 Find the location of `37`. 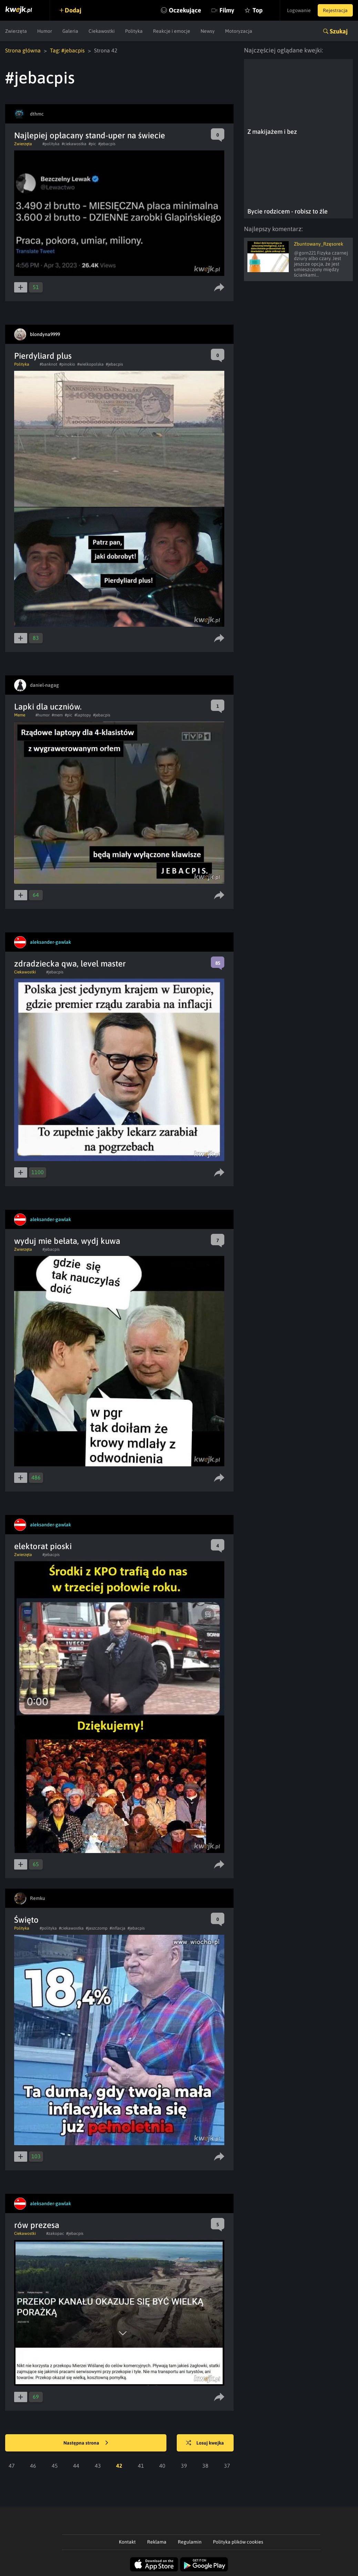

37 is located at coordinates (227, 2466).